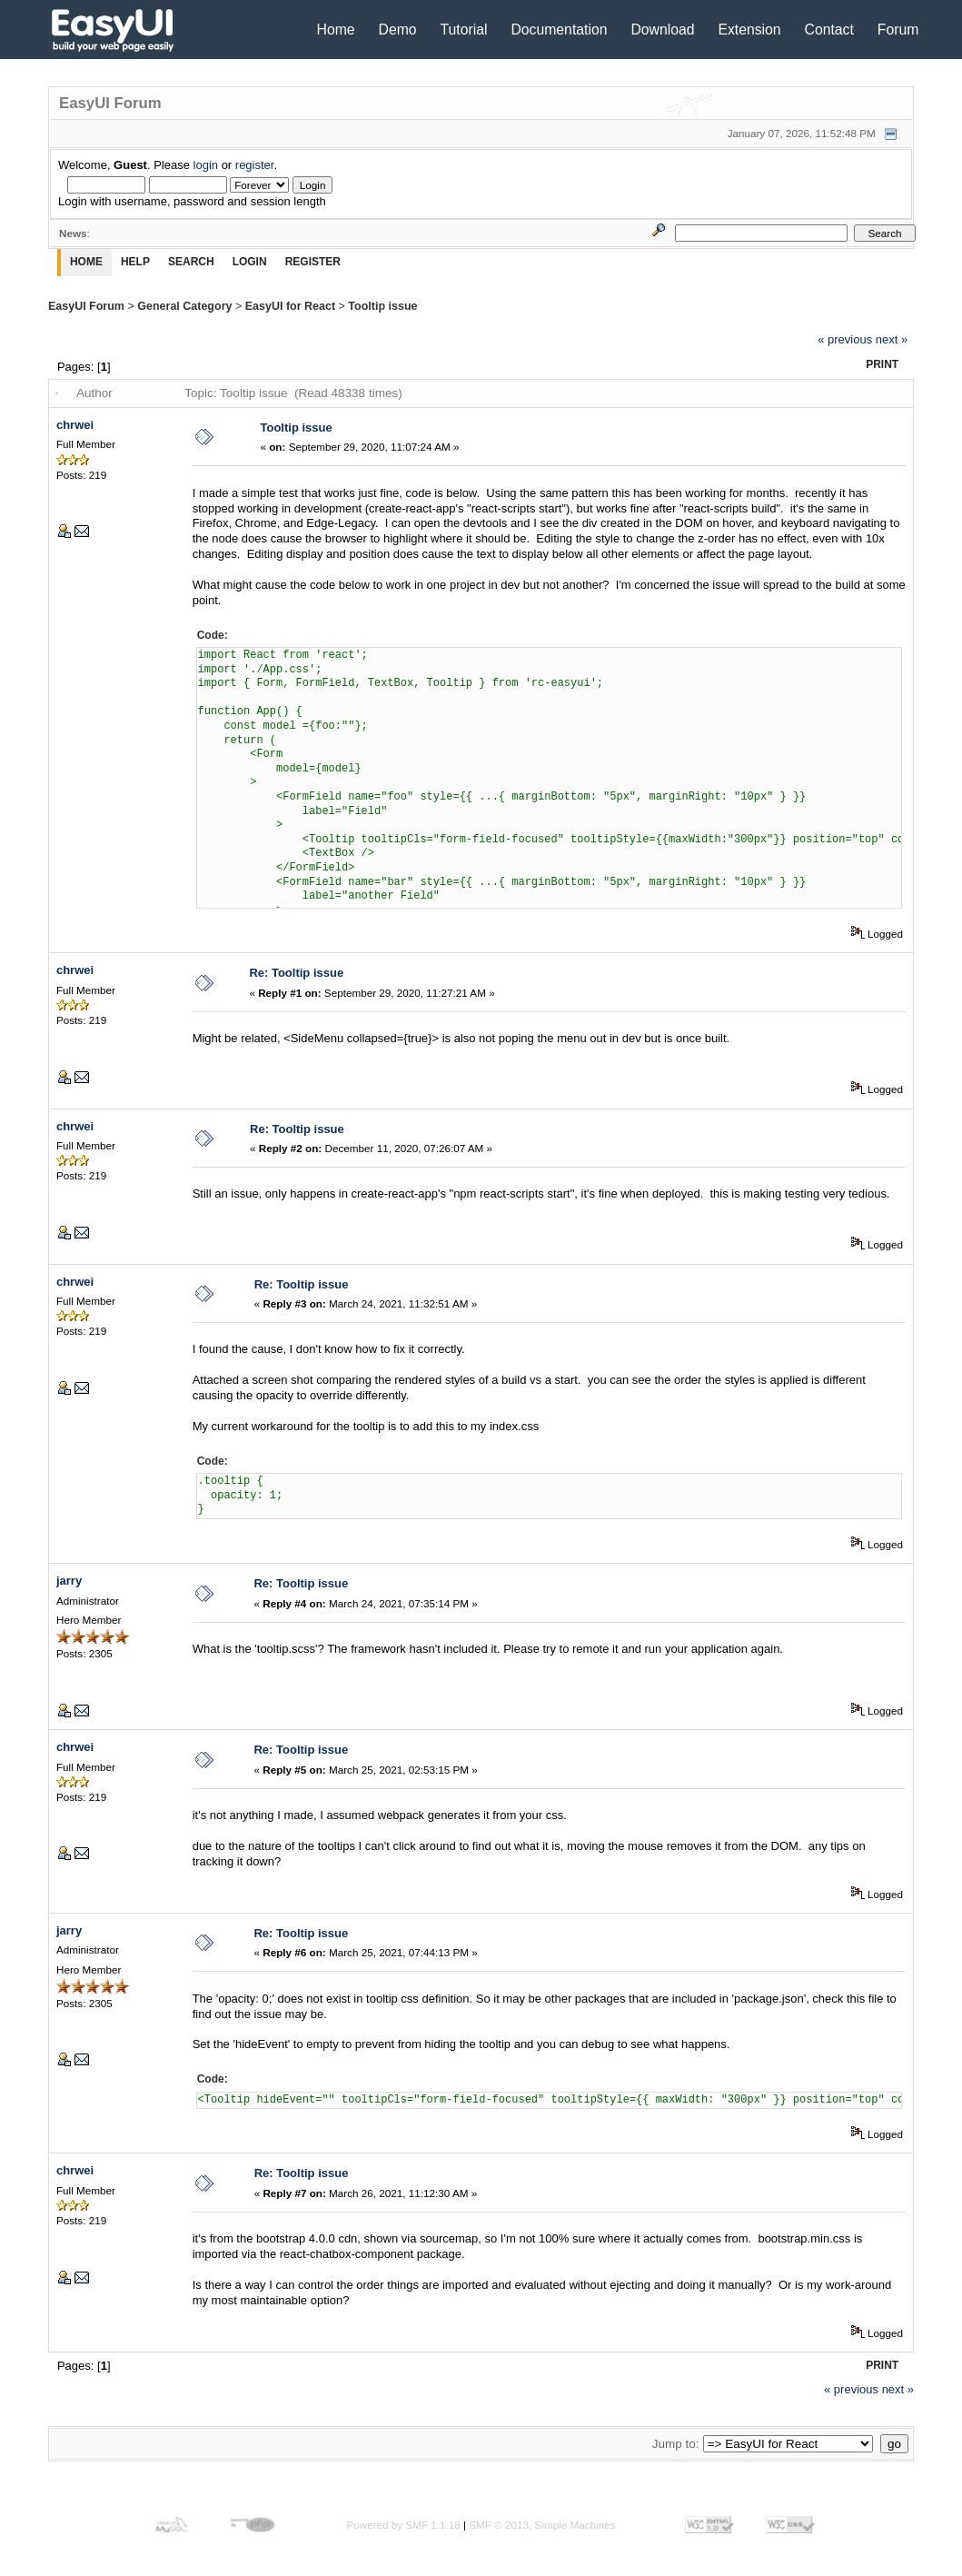  Describe the element at coordinates (882, 364) in the screenshot. I see `Print` at that location.